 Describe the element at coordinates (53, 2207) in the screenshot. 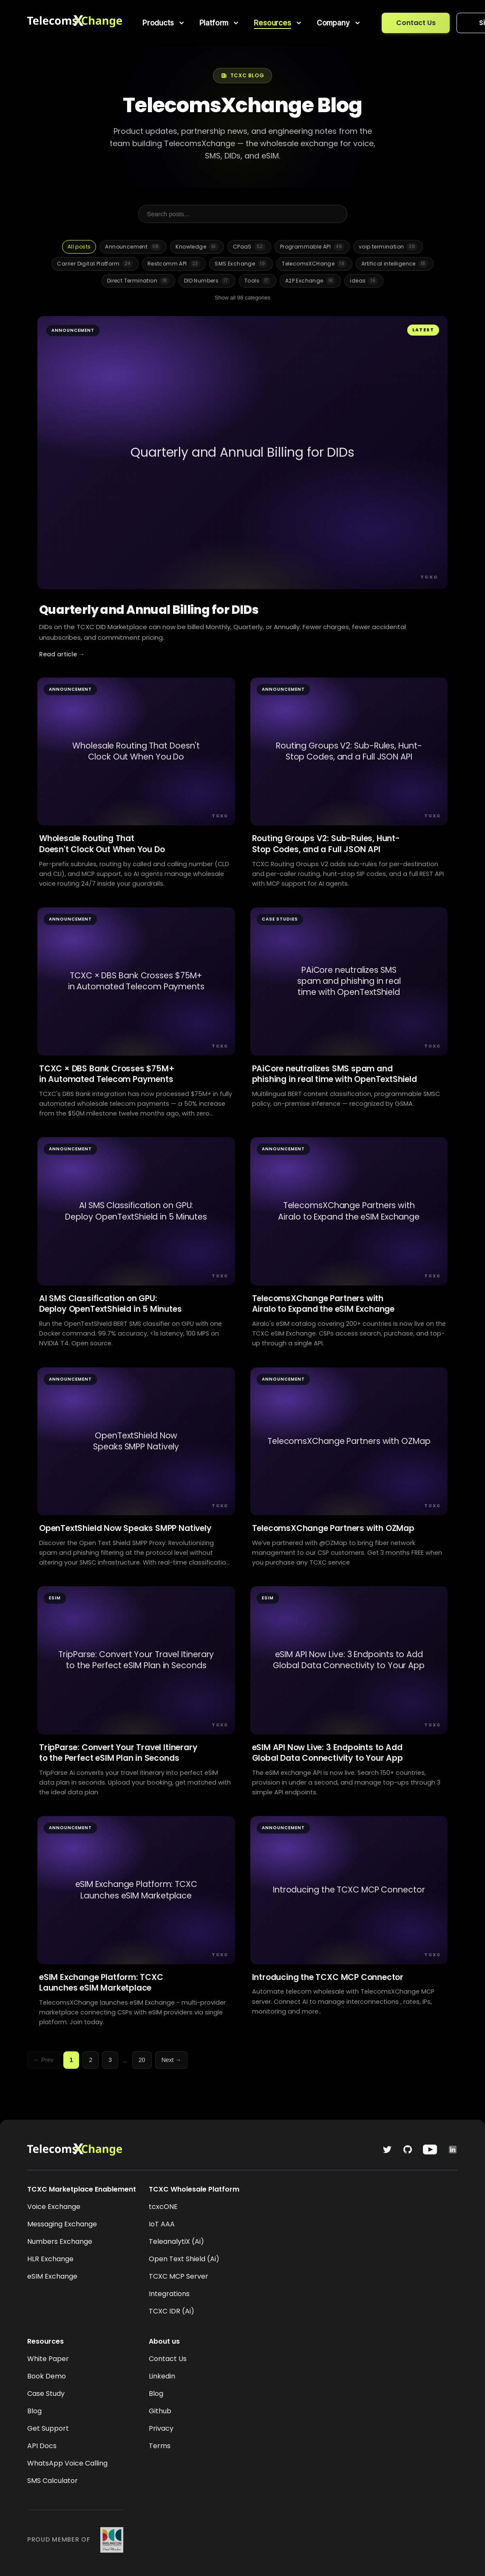

I see `Voice Exchange` at that location.